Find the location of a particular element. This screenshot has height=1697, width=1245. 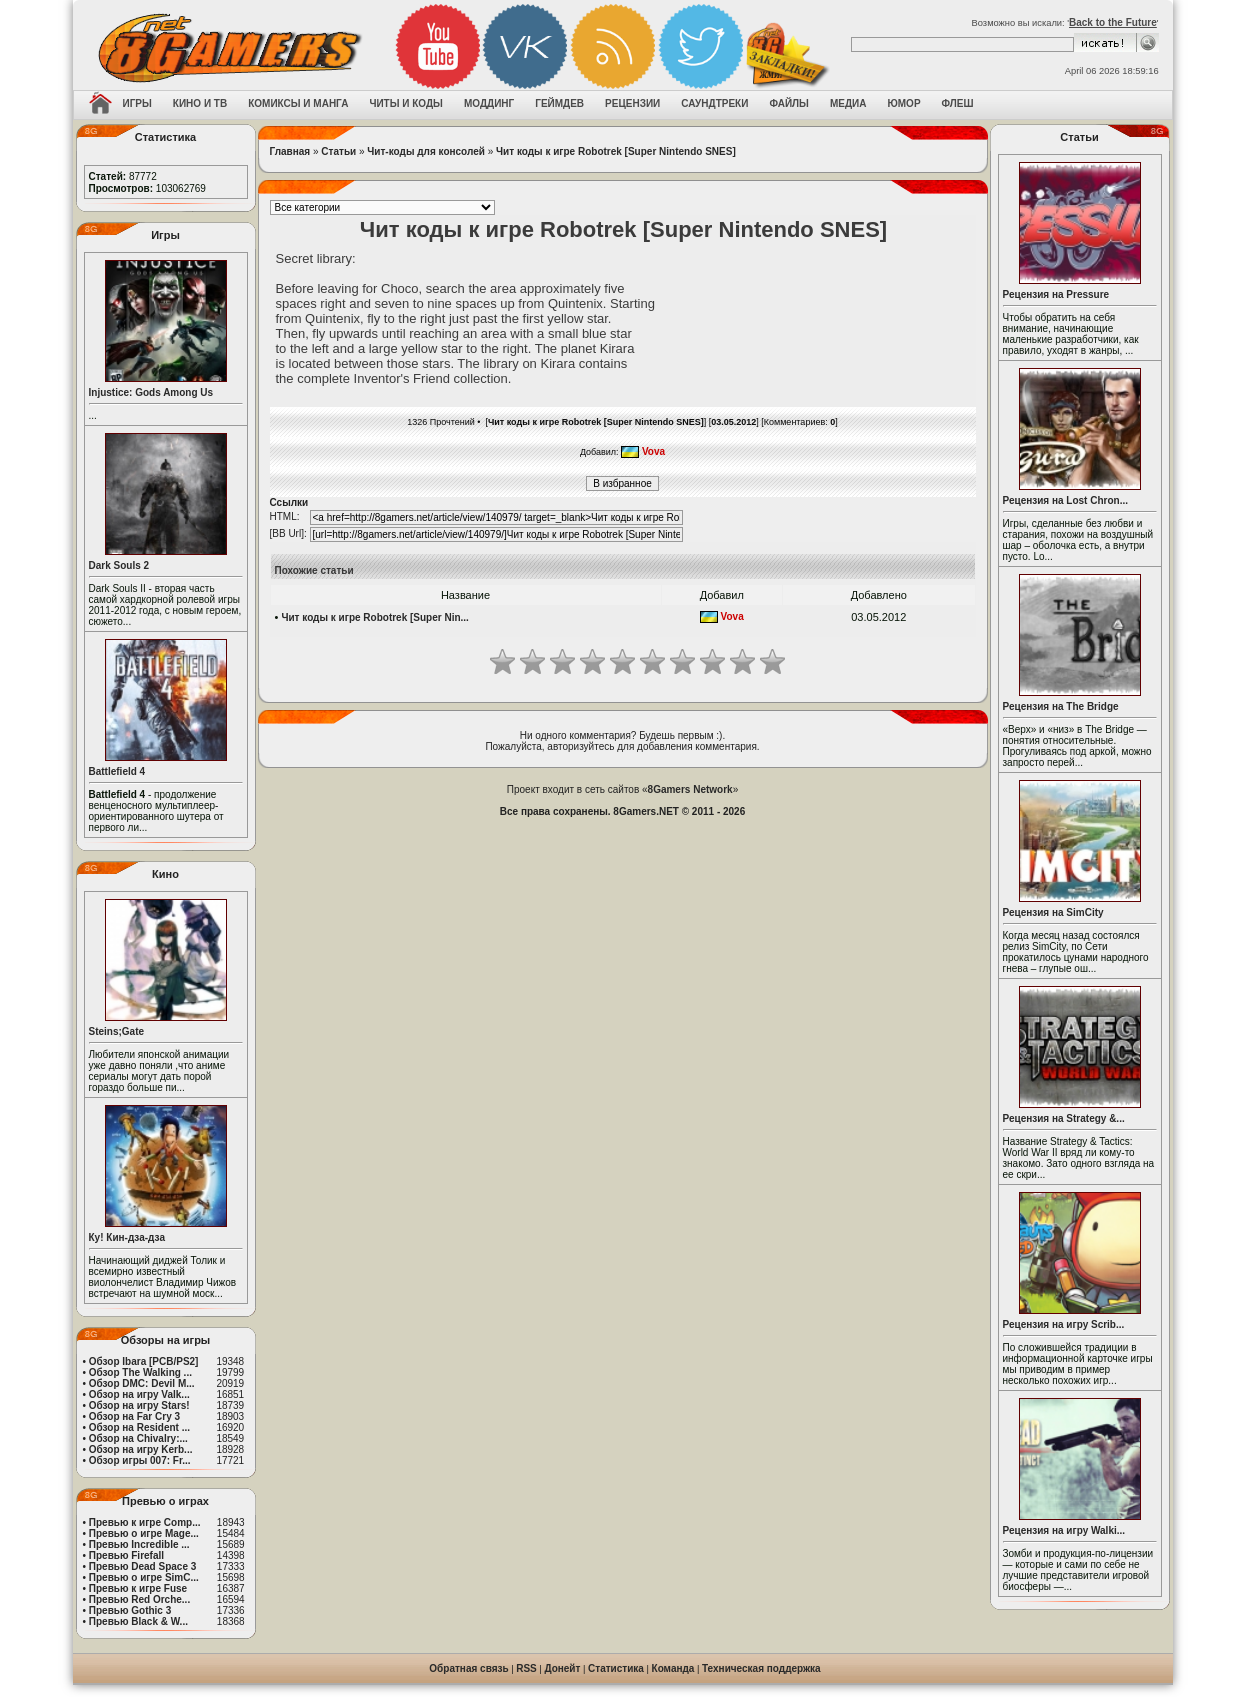

Техническая поддержка is located at coordinates (761, 1668).